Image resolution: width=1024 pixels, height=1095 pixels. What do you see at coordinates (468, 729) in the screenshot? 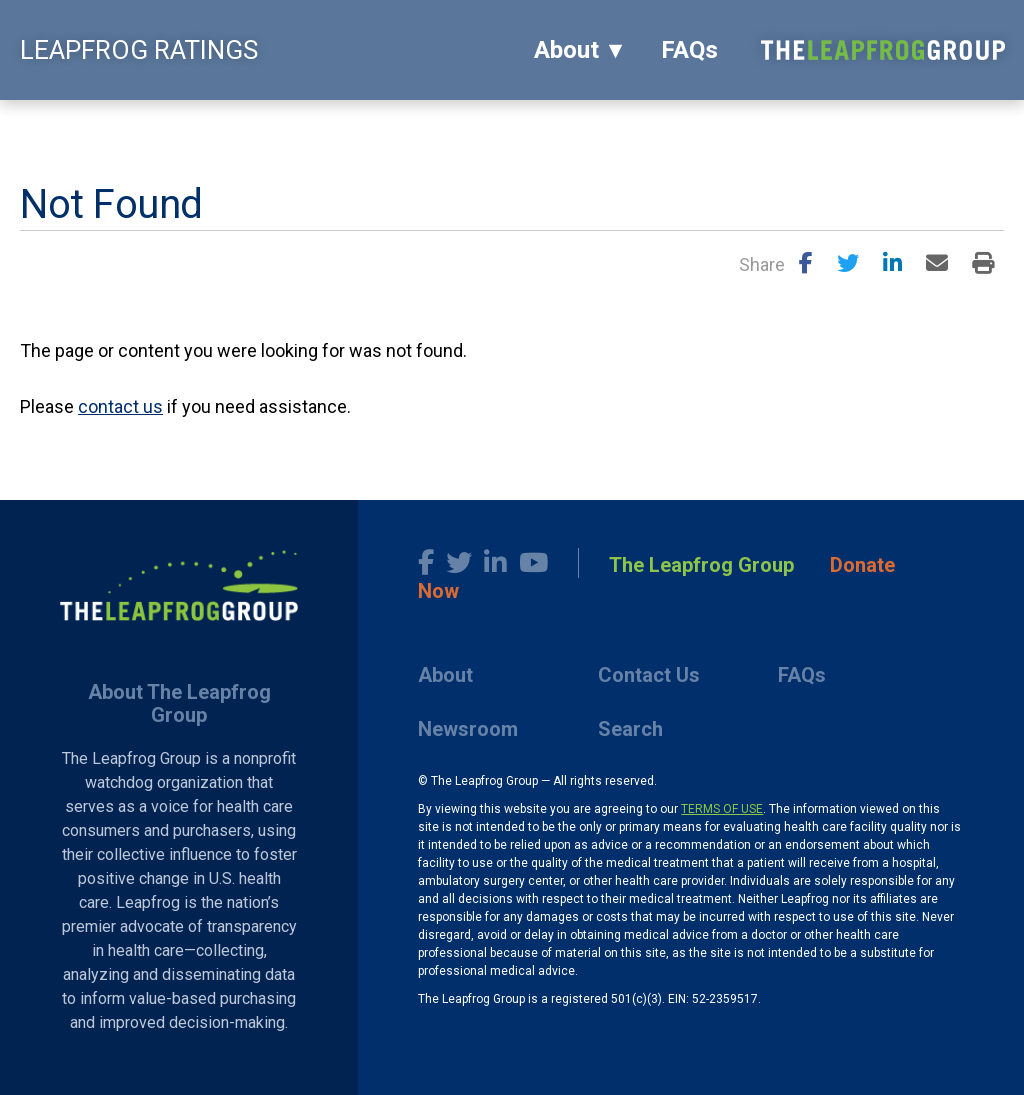
I see `Newsroom` at bounding box center [468, 729].